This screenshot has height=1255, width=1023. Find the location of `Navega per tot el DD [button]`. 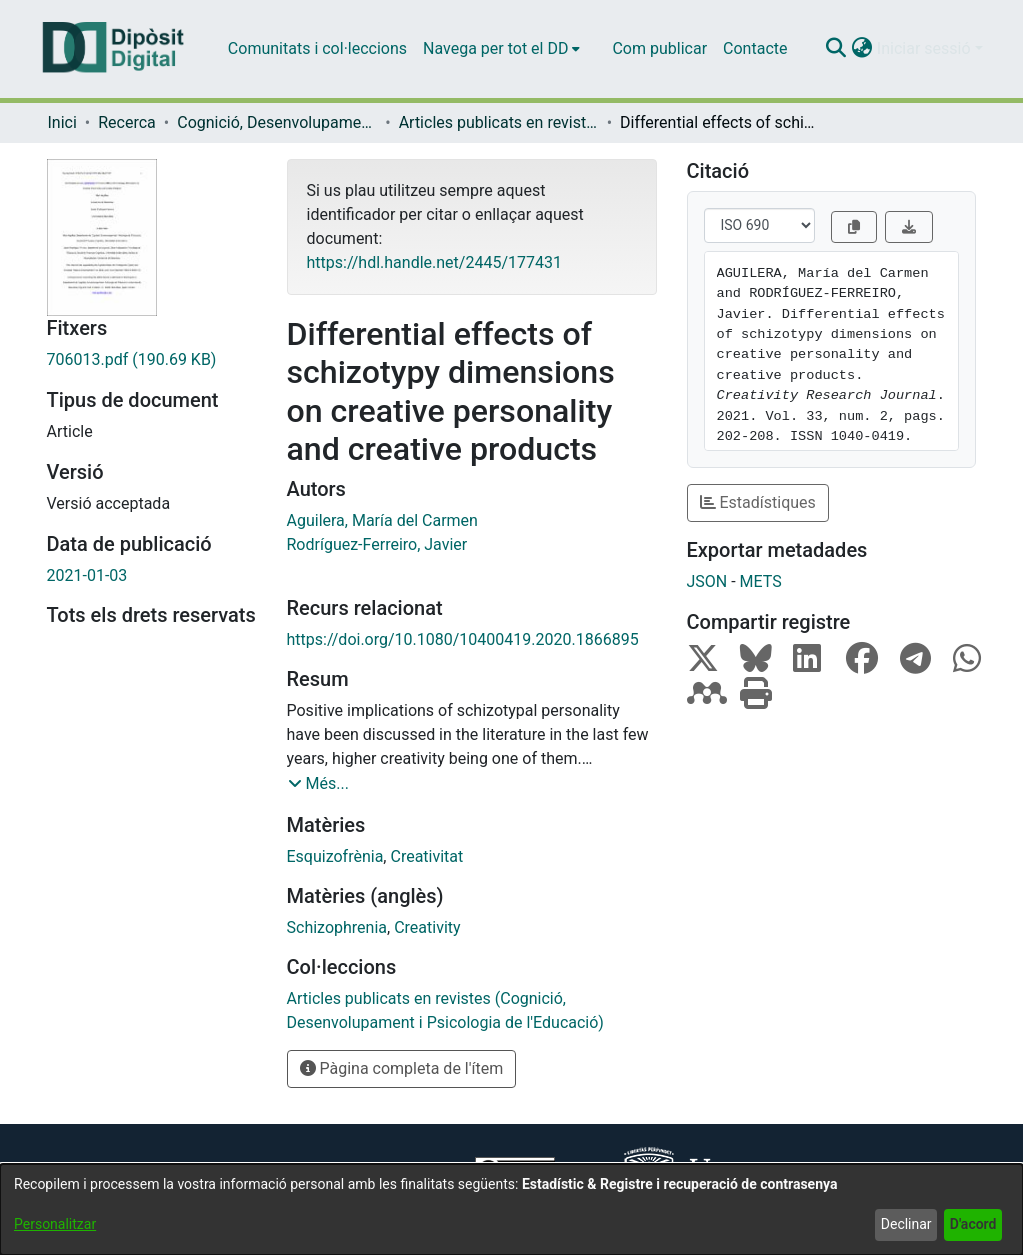

Navega per tot el DD [button] is located at coordinates (495, 48).